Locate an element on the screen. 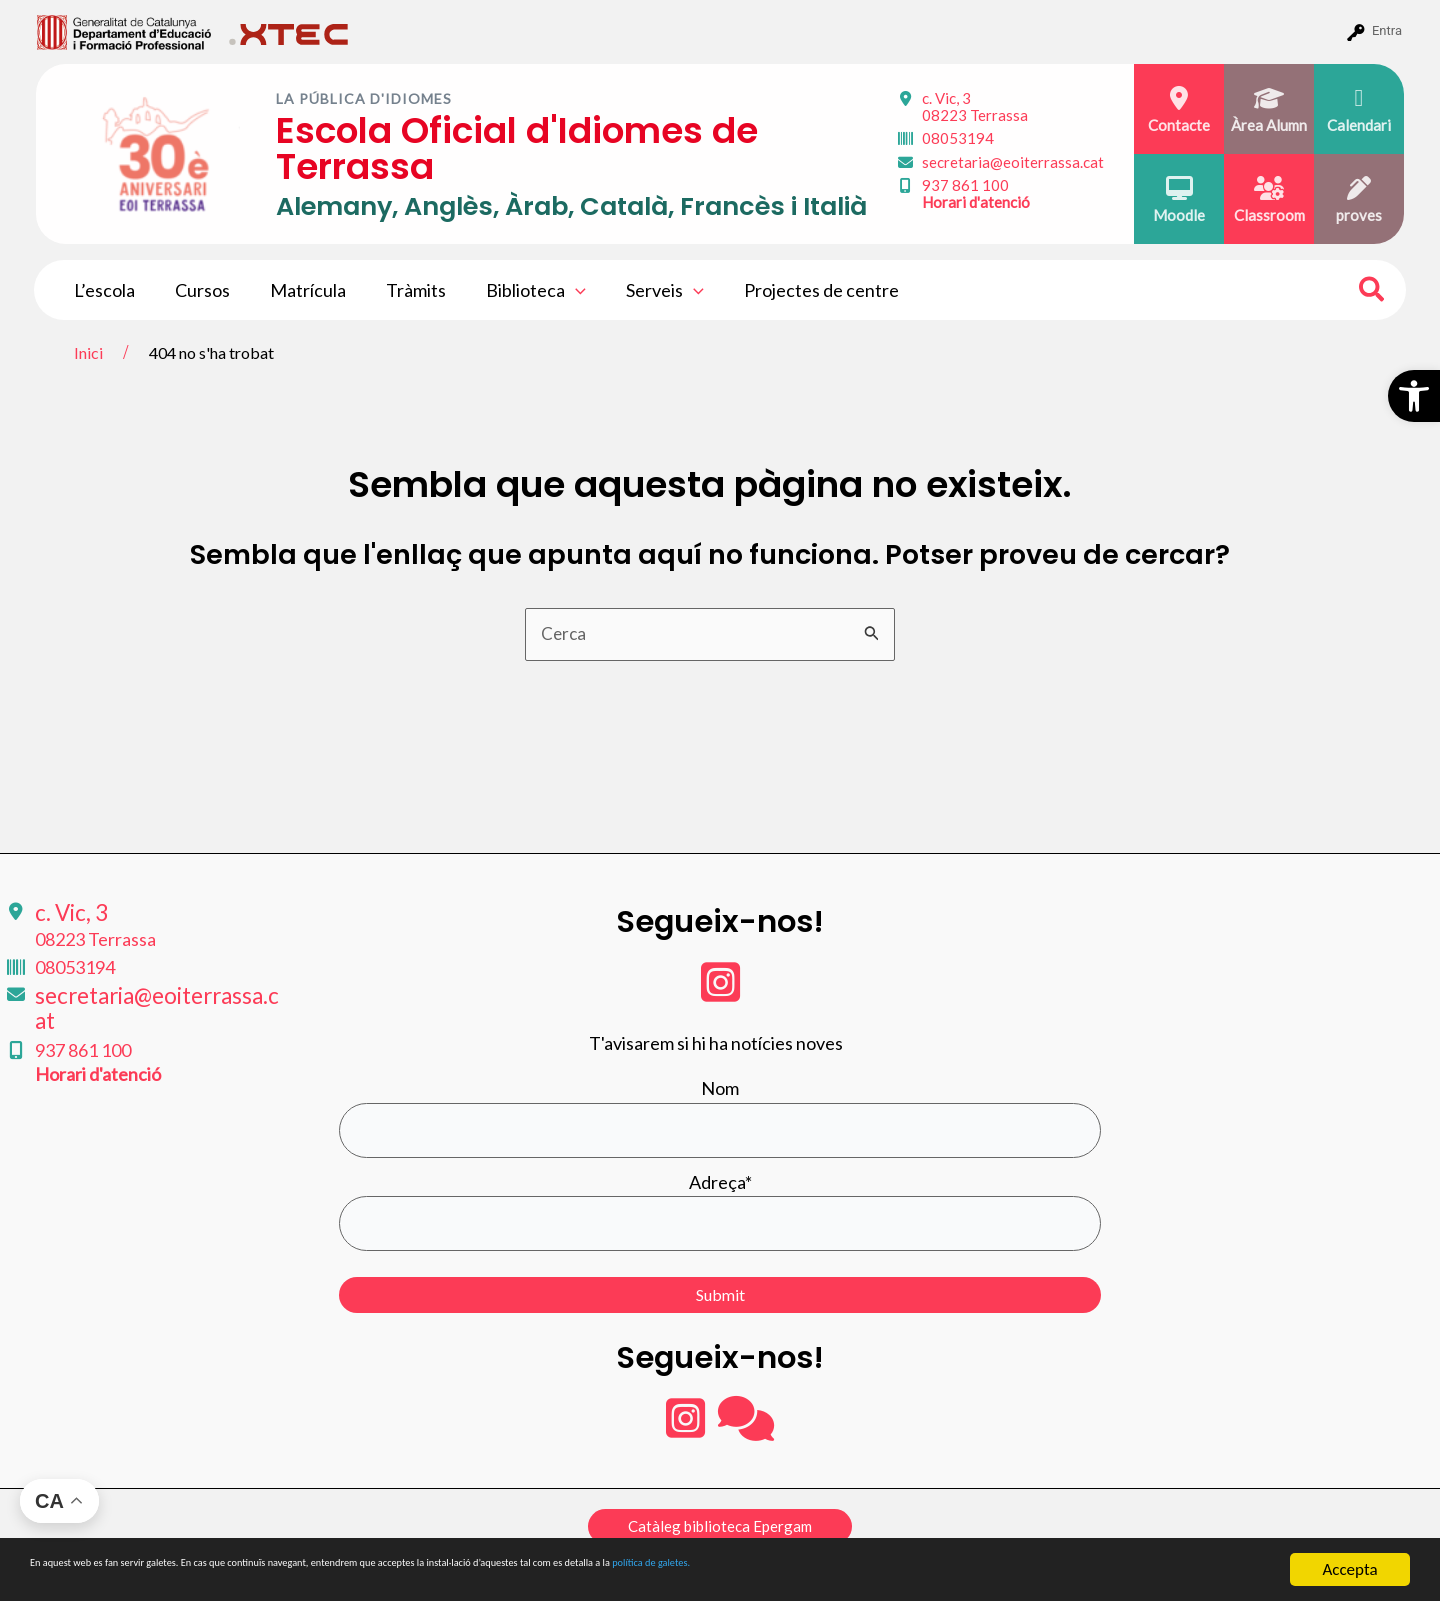  Cursos is located at coordinates (196, 290).